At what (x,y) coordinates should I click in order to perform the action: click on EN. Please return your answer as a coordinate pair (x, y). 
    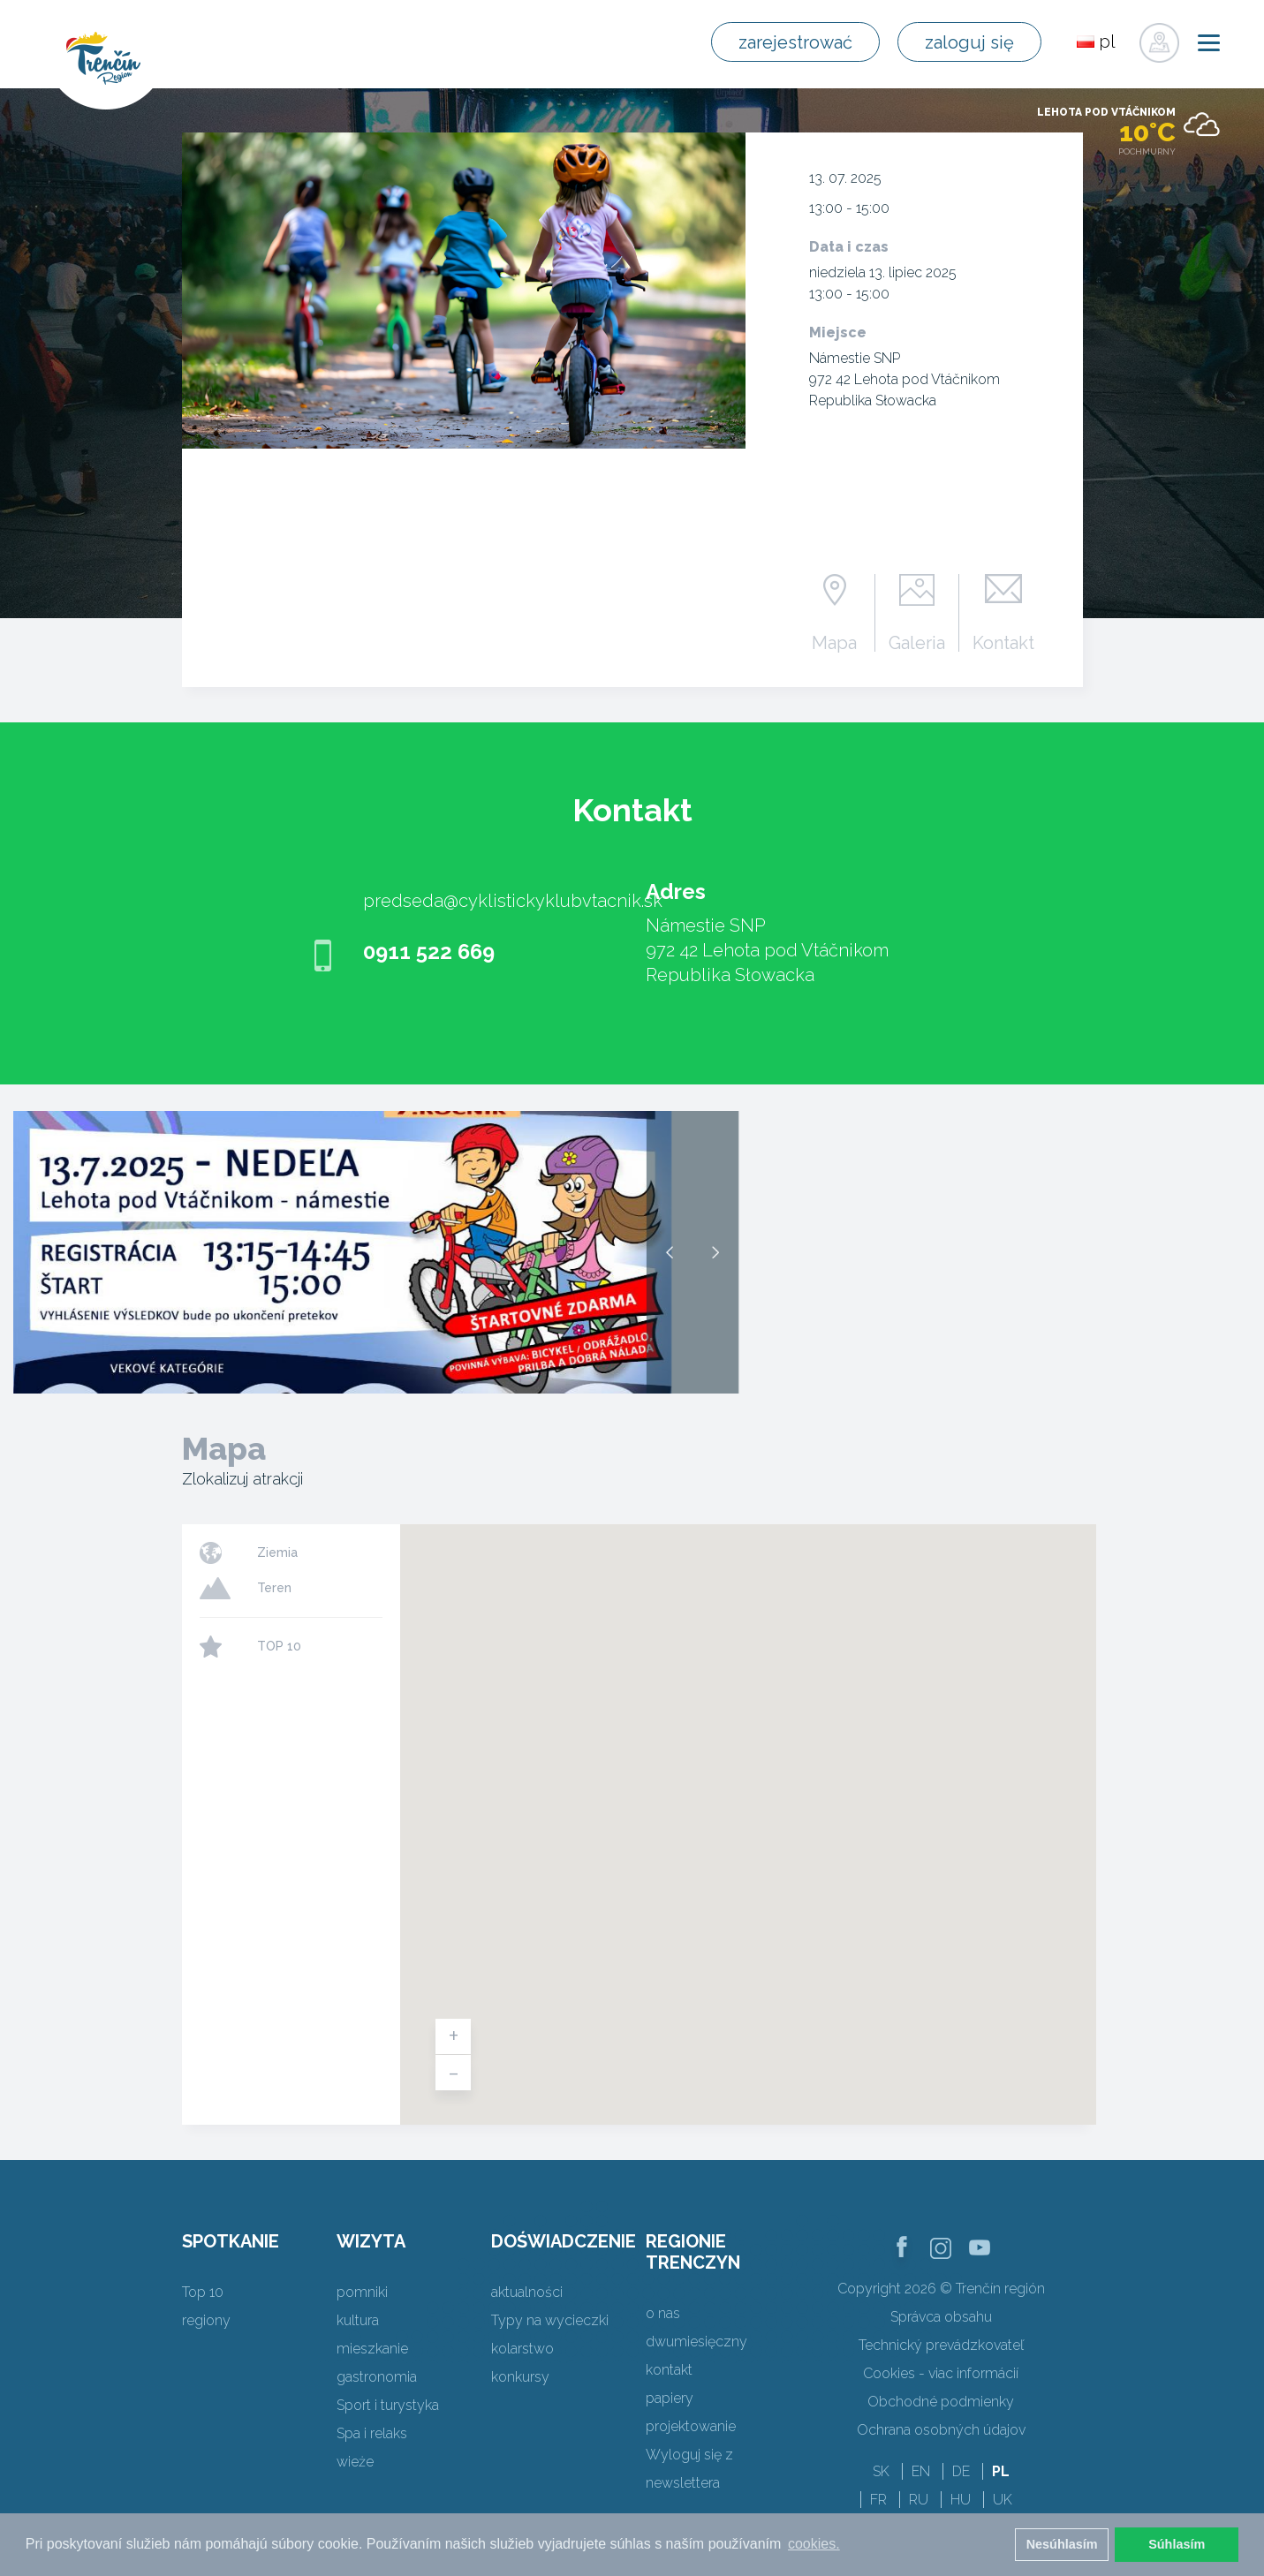
    Looking at the image, I should click on (921, 2471).